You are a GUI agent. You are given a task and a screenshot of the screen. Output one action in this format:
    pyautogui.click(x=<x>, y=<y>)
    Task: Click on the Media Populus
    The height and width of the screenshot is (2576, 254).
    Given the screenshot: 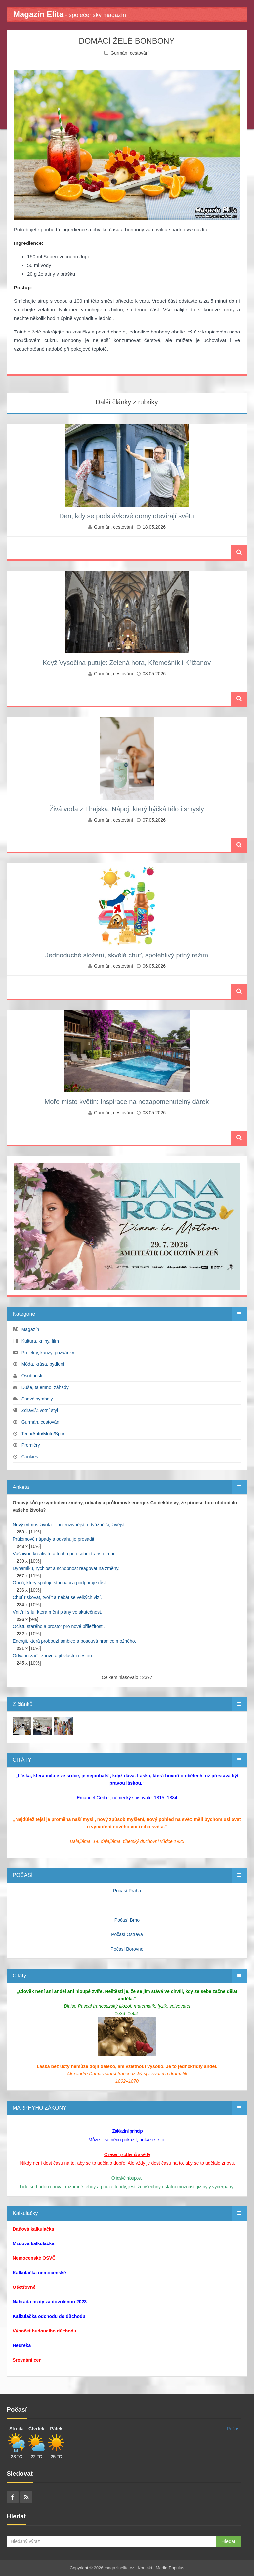 What is the action you would take?
    pyautogui.click(x=170, y=2567)
    